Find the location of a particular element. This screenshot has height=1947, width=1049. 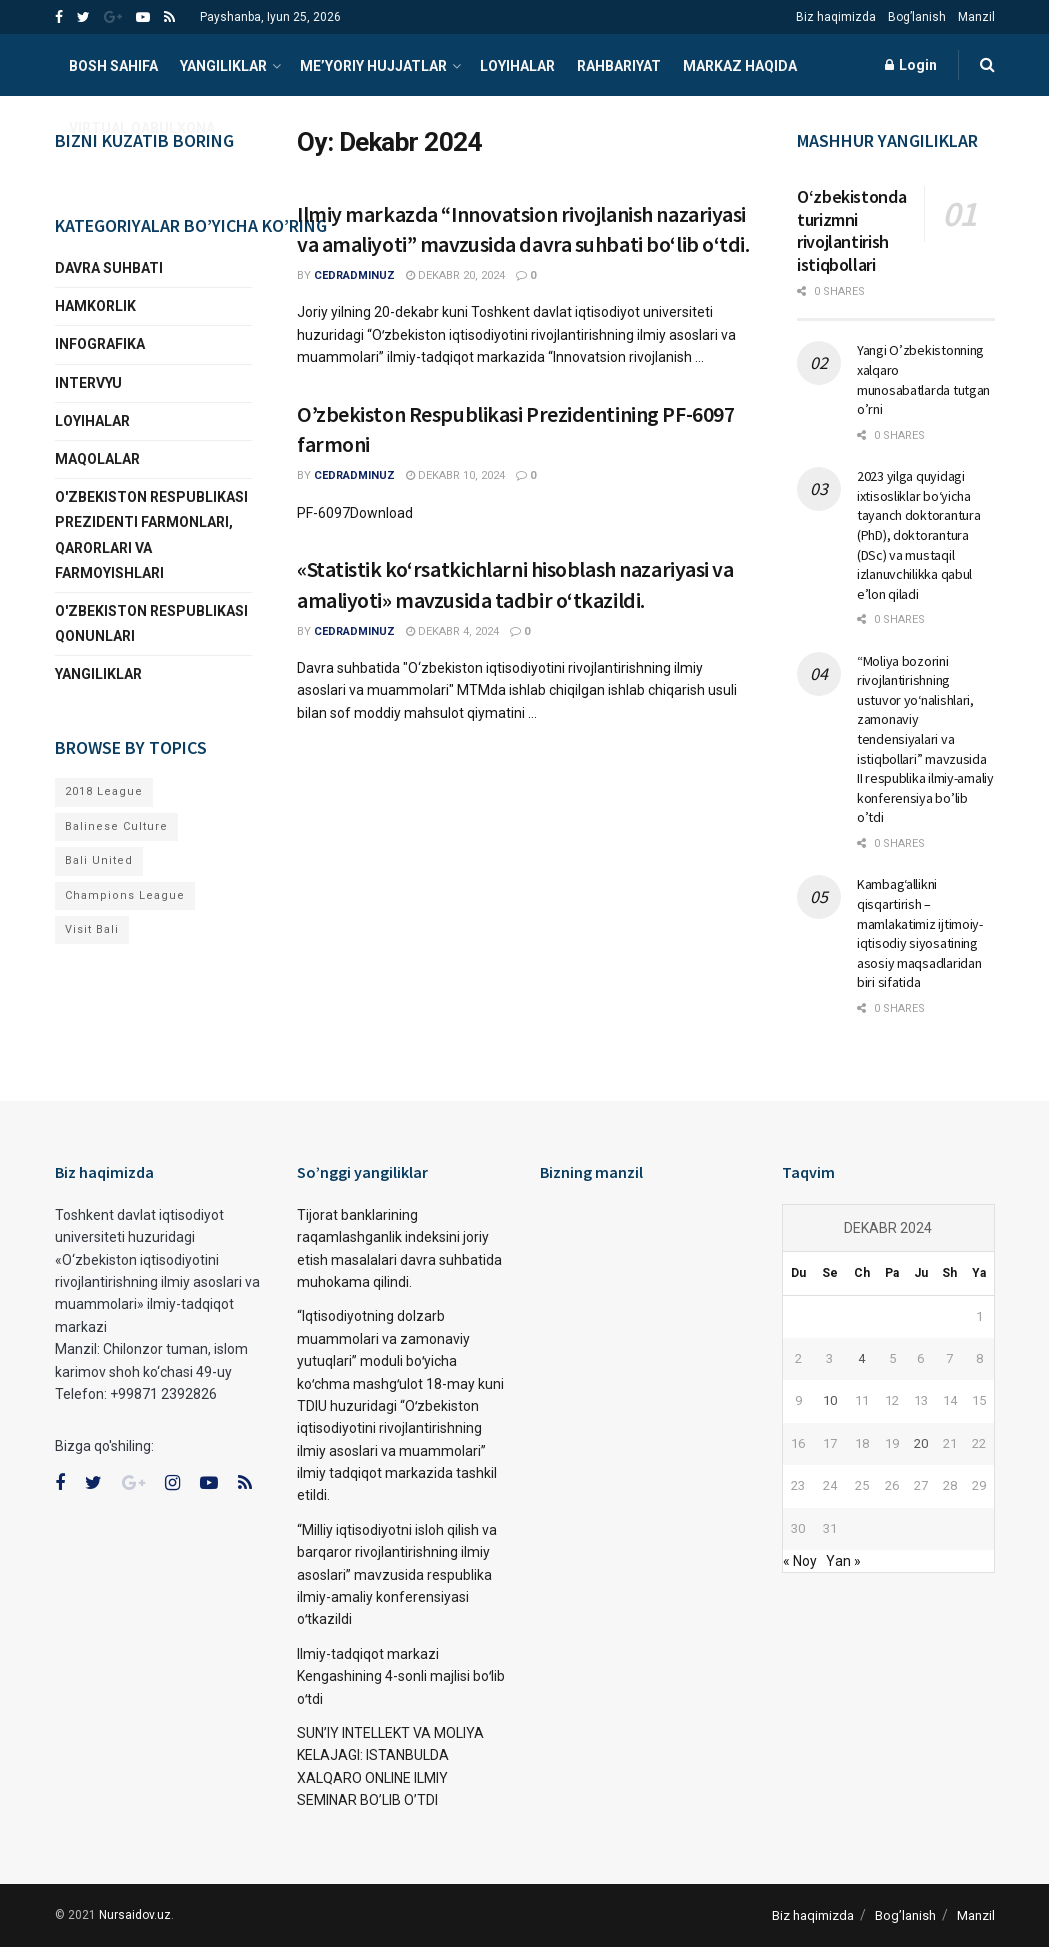

Maqolalar is located at coordinates (97, 459).